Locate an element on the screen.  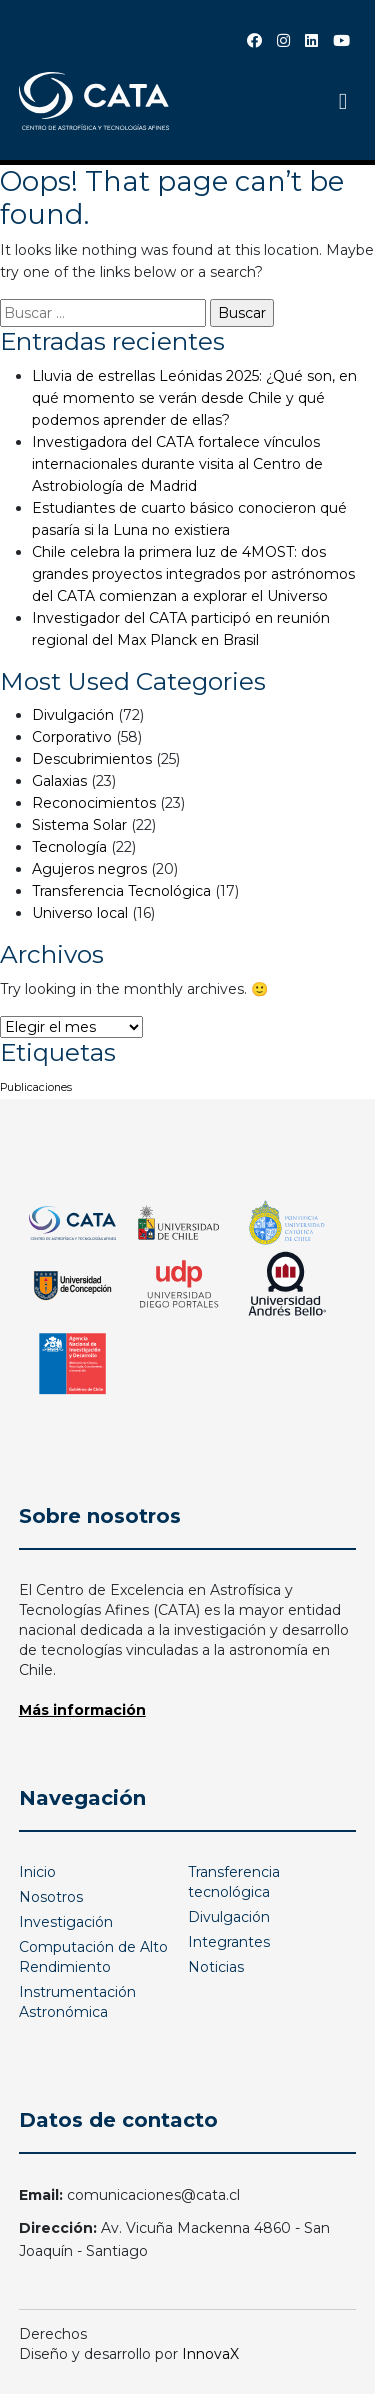
Reconocimientos is located at coordinates (94, 803).